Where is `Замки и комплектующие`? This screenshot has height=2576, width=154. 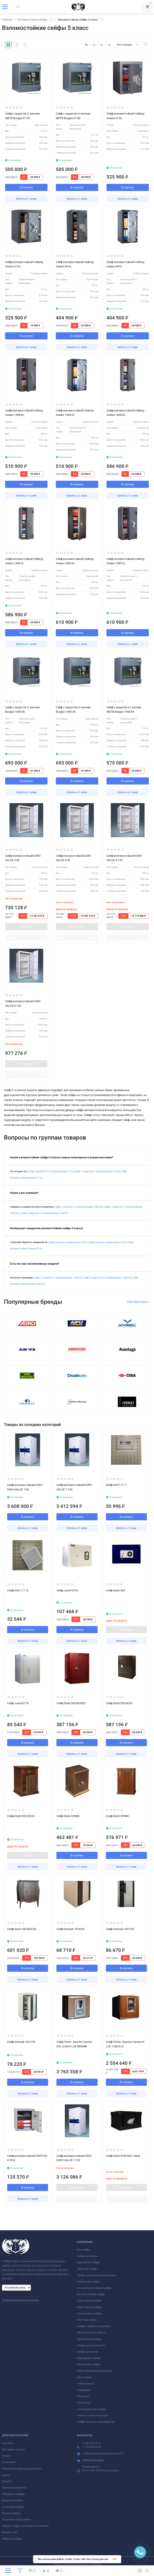 Замки и комплектующие is located at coordinates (92, 2415).